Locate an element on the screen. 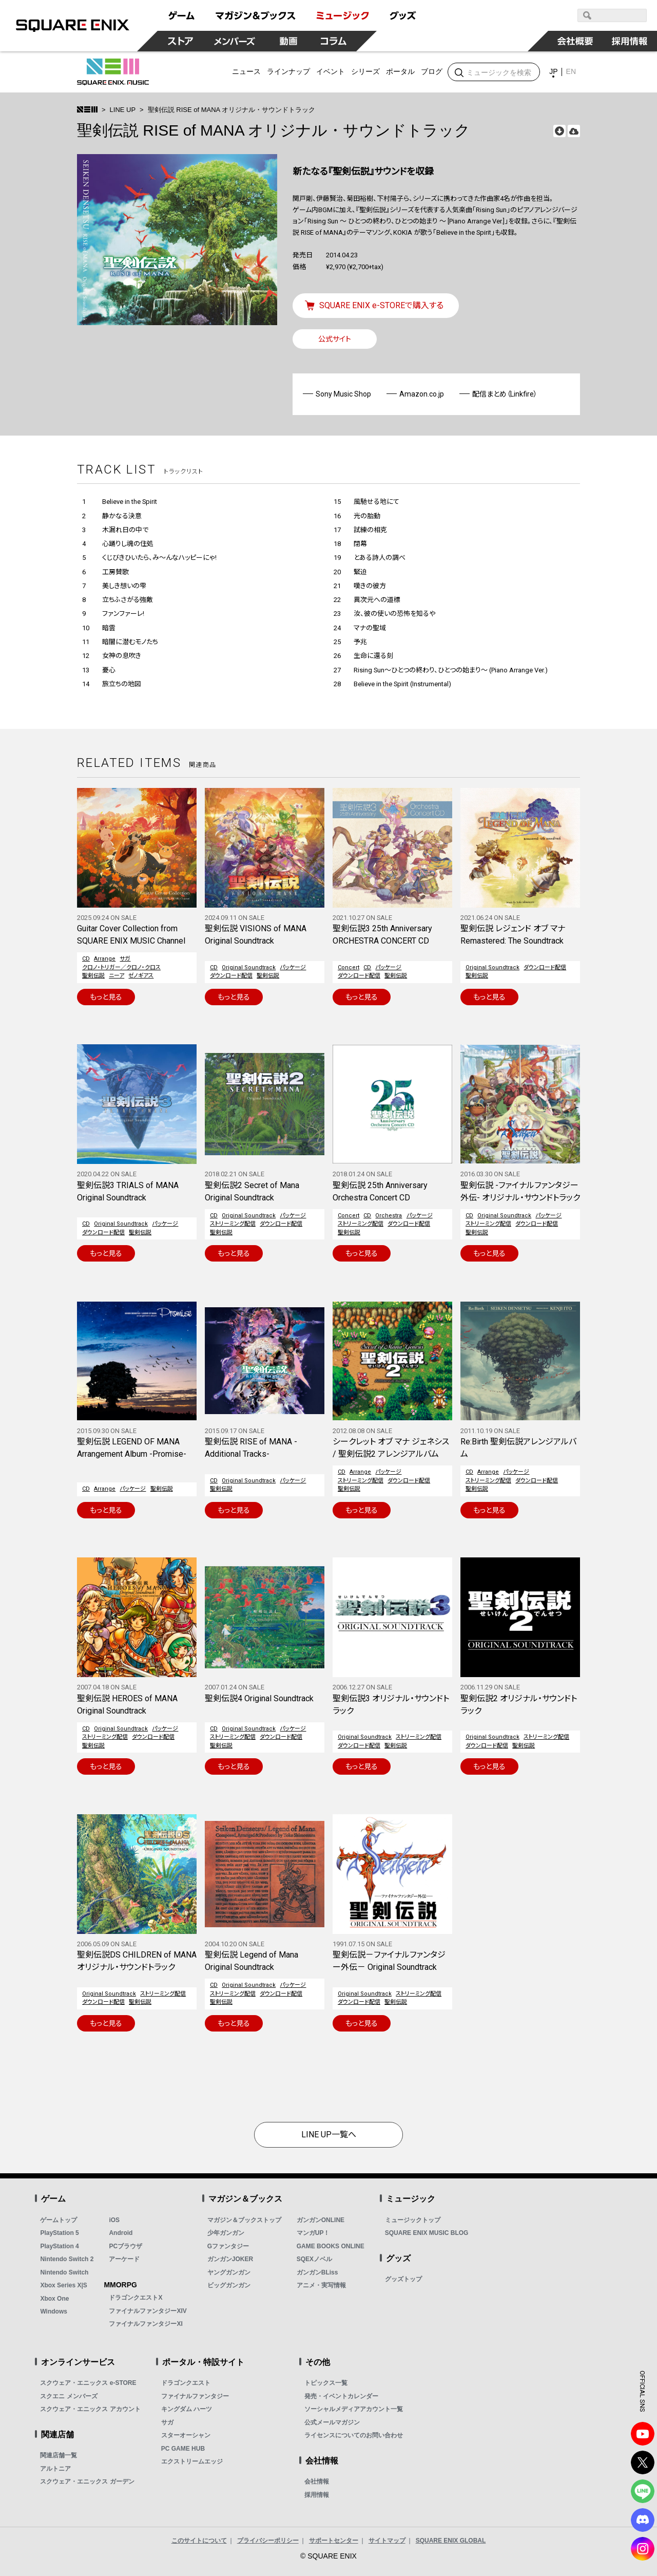  少年ガンガン is located at coordinates (225, 2232).